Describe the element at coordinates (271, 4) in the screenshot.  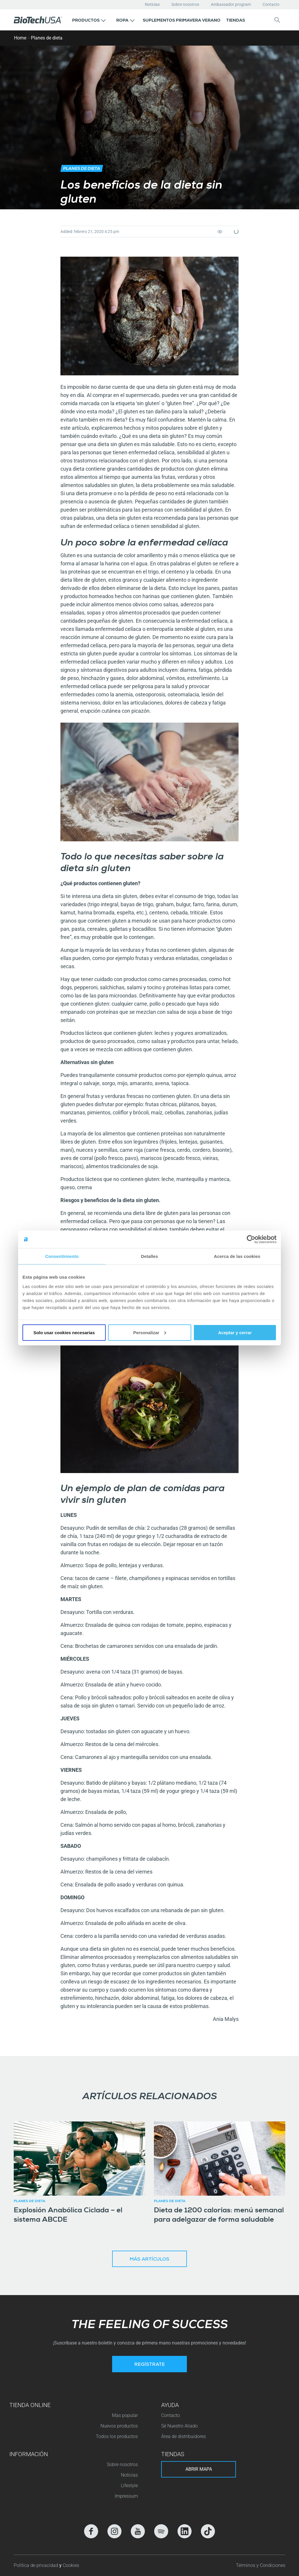
I see `Contacto` at that location.